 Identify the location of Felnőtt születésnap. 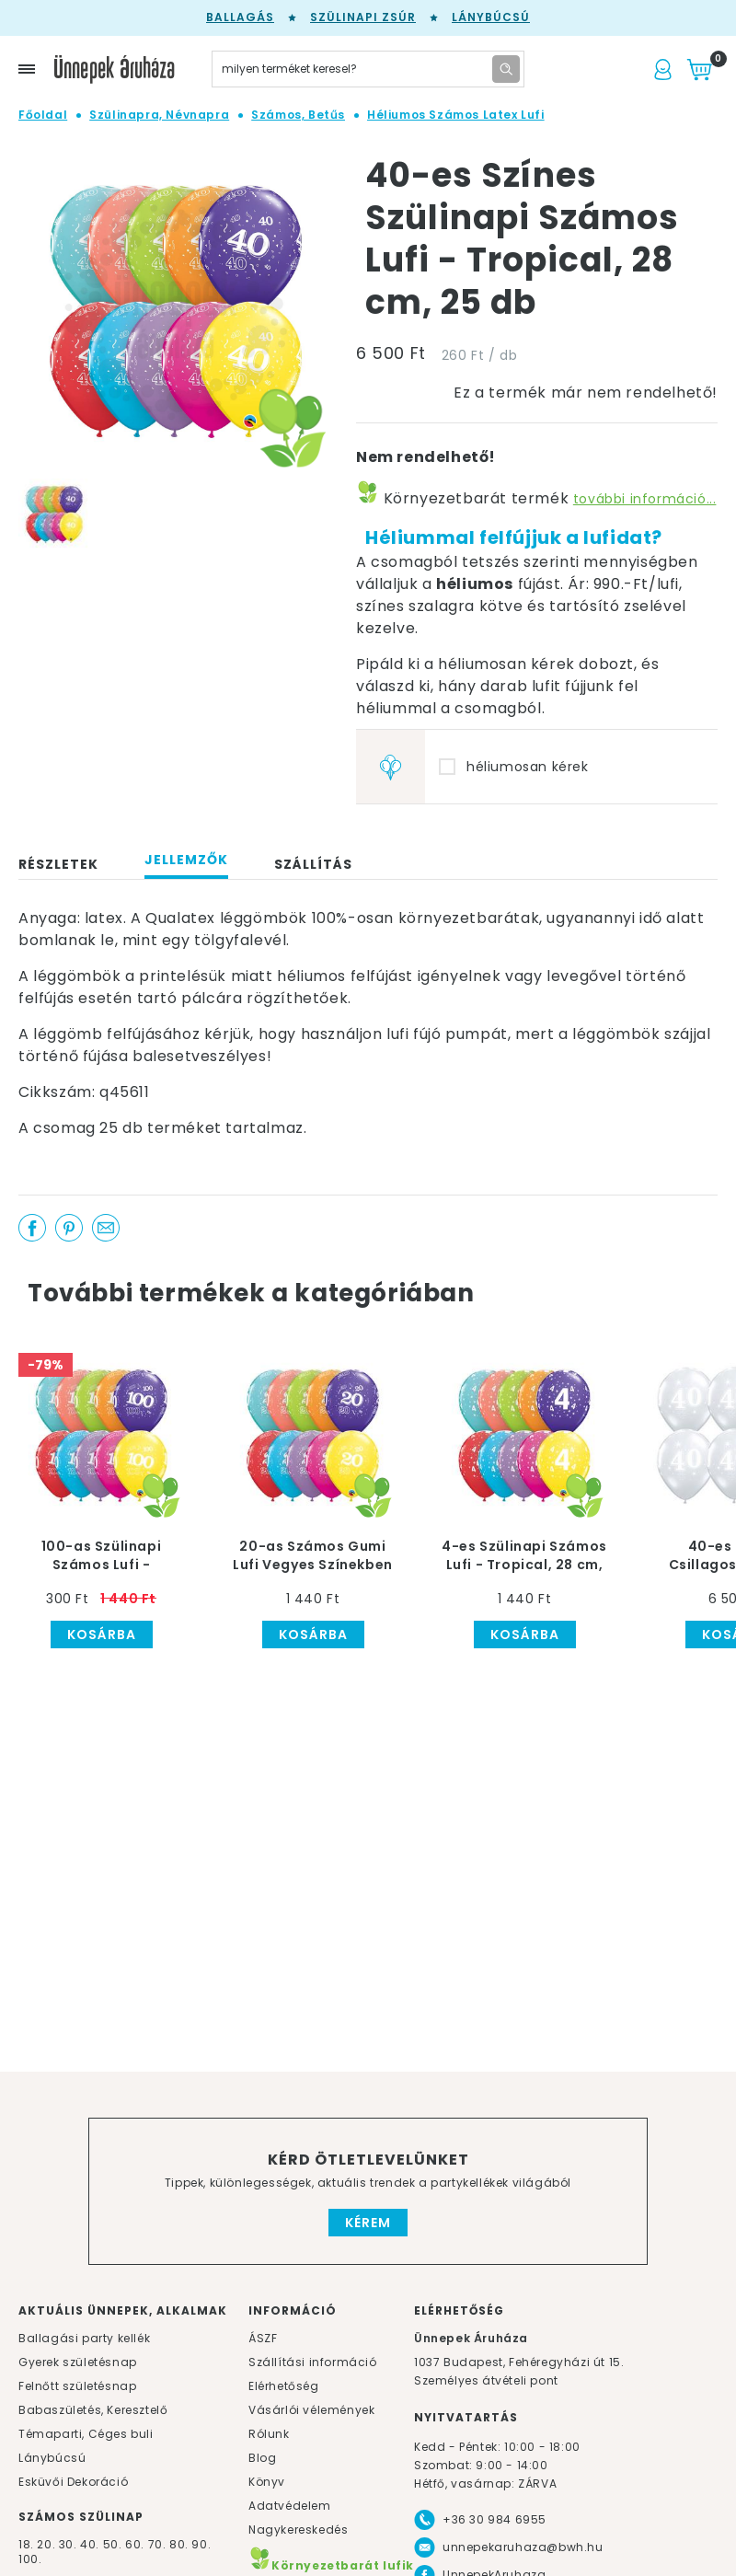
(77, 2386).